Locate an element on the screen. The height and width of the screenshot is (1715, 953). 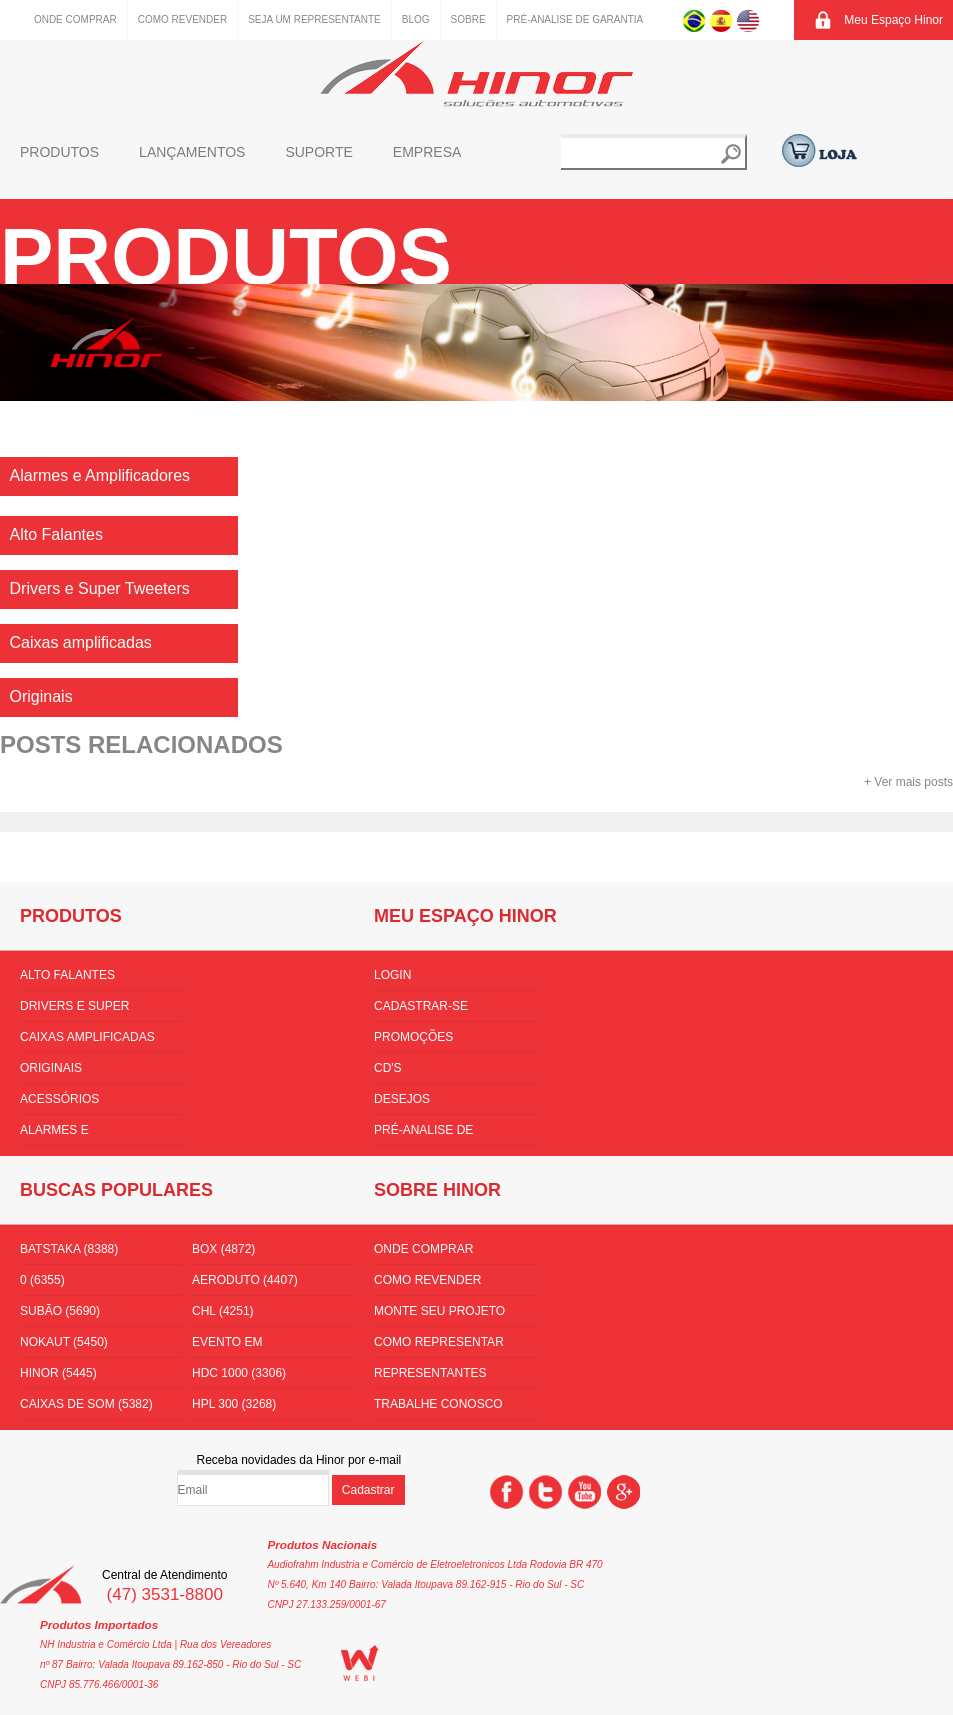
Lançamentos is located at coordinates (192, 152).